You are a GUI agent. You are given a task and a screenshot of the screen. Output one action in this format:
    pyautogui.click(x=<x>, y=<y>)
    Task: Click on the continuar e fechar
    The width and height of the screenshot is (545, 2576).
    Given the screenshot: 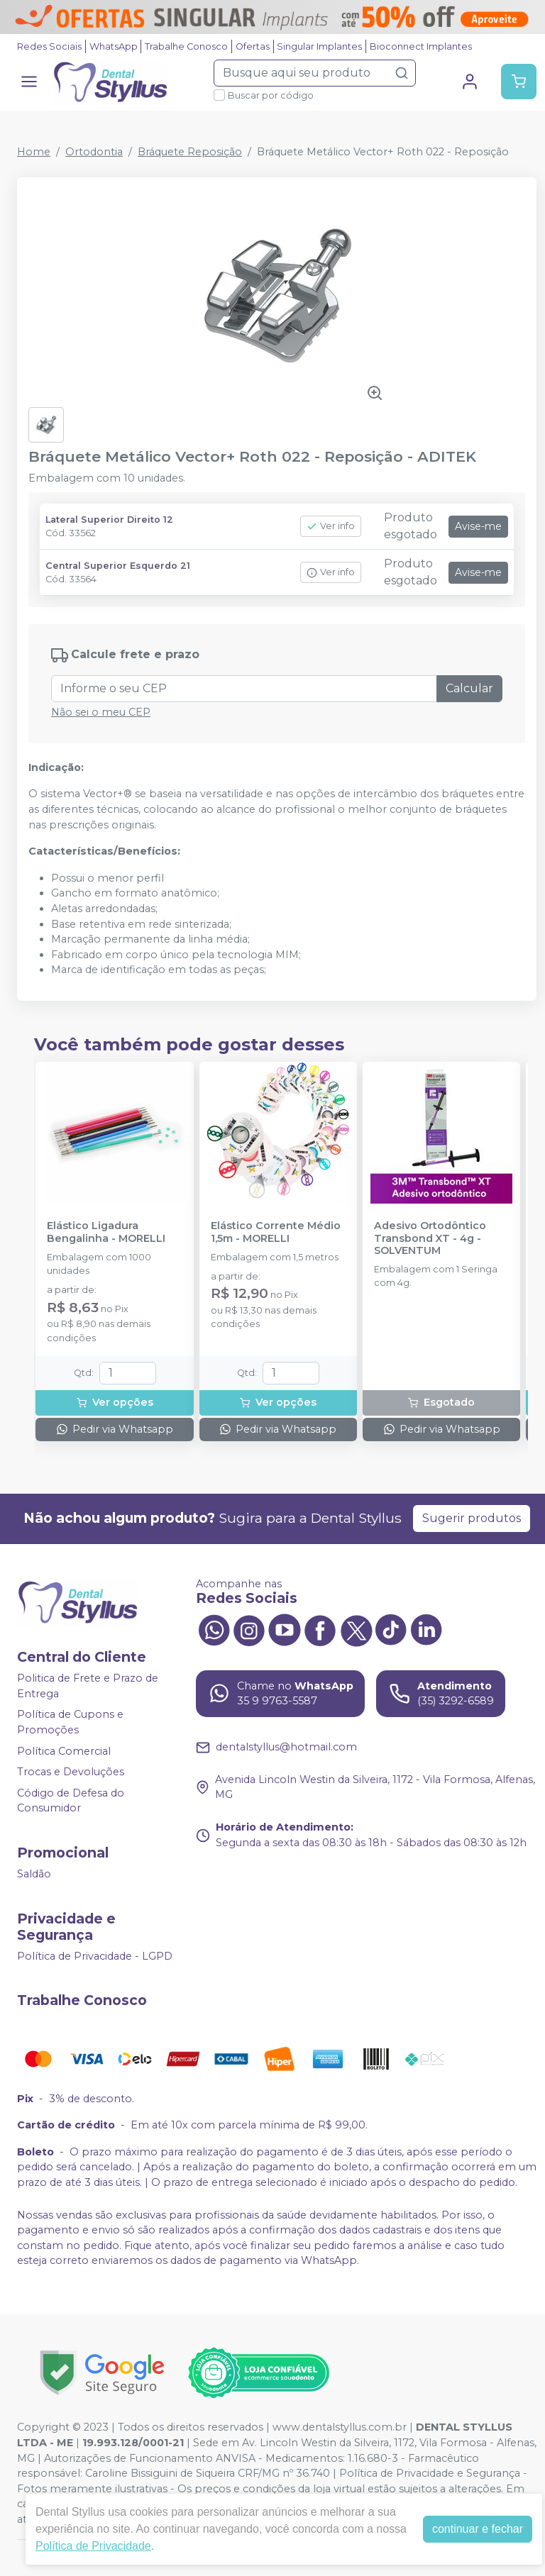 What is the action you would take?
    pyautogui.click(x=477, y=2529)
    